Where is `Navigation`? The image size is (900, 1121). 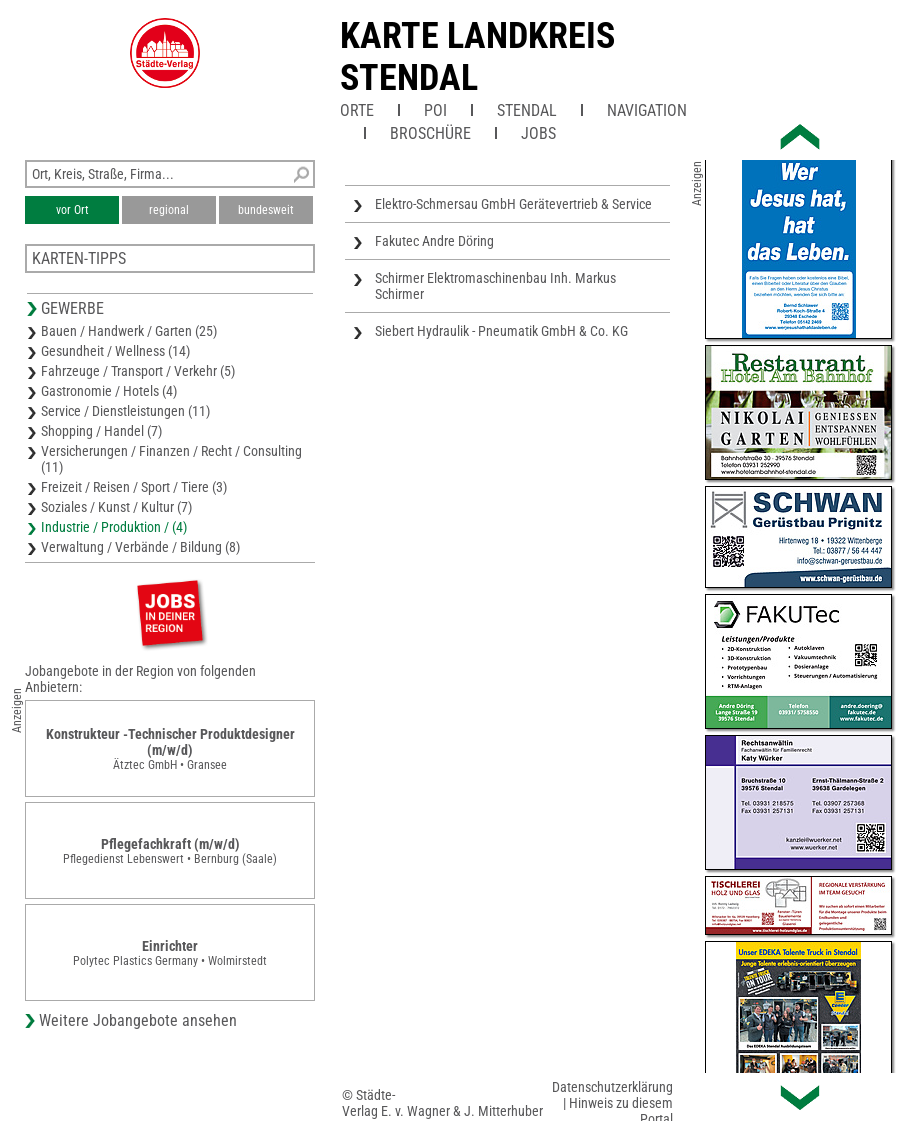 Navigation is located at coordinates (647, 110).